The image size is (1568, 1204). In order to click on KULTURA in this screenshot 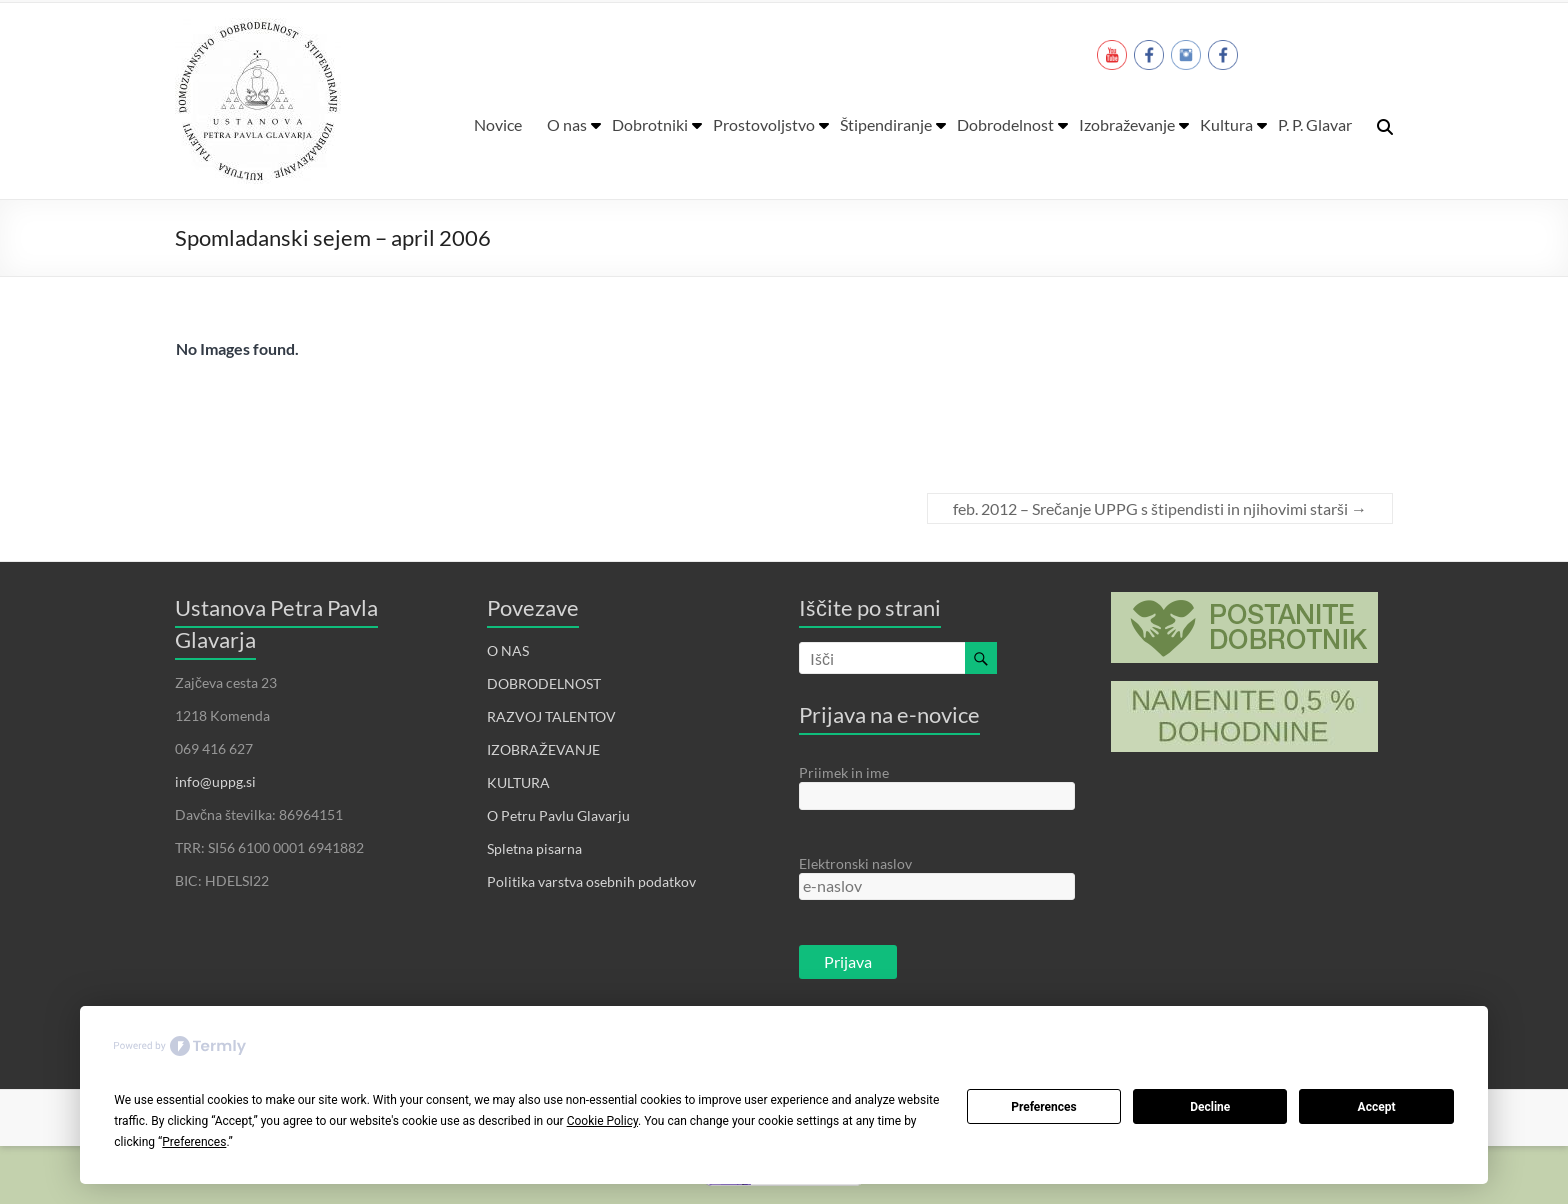, I will do `click(518, 782)`.